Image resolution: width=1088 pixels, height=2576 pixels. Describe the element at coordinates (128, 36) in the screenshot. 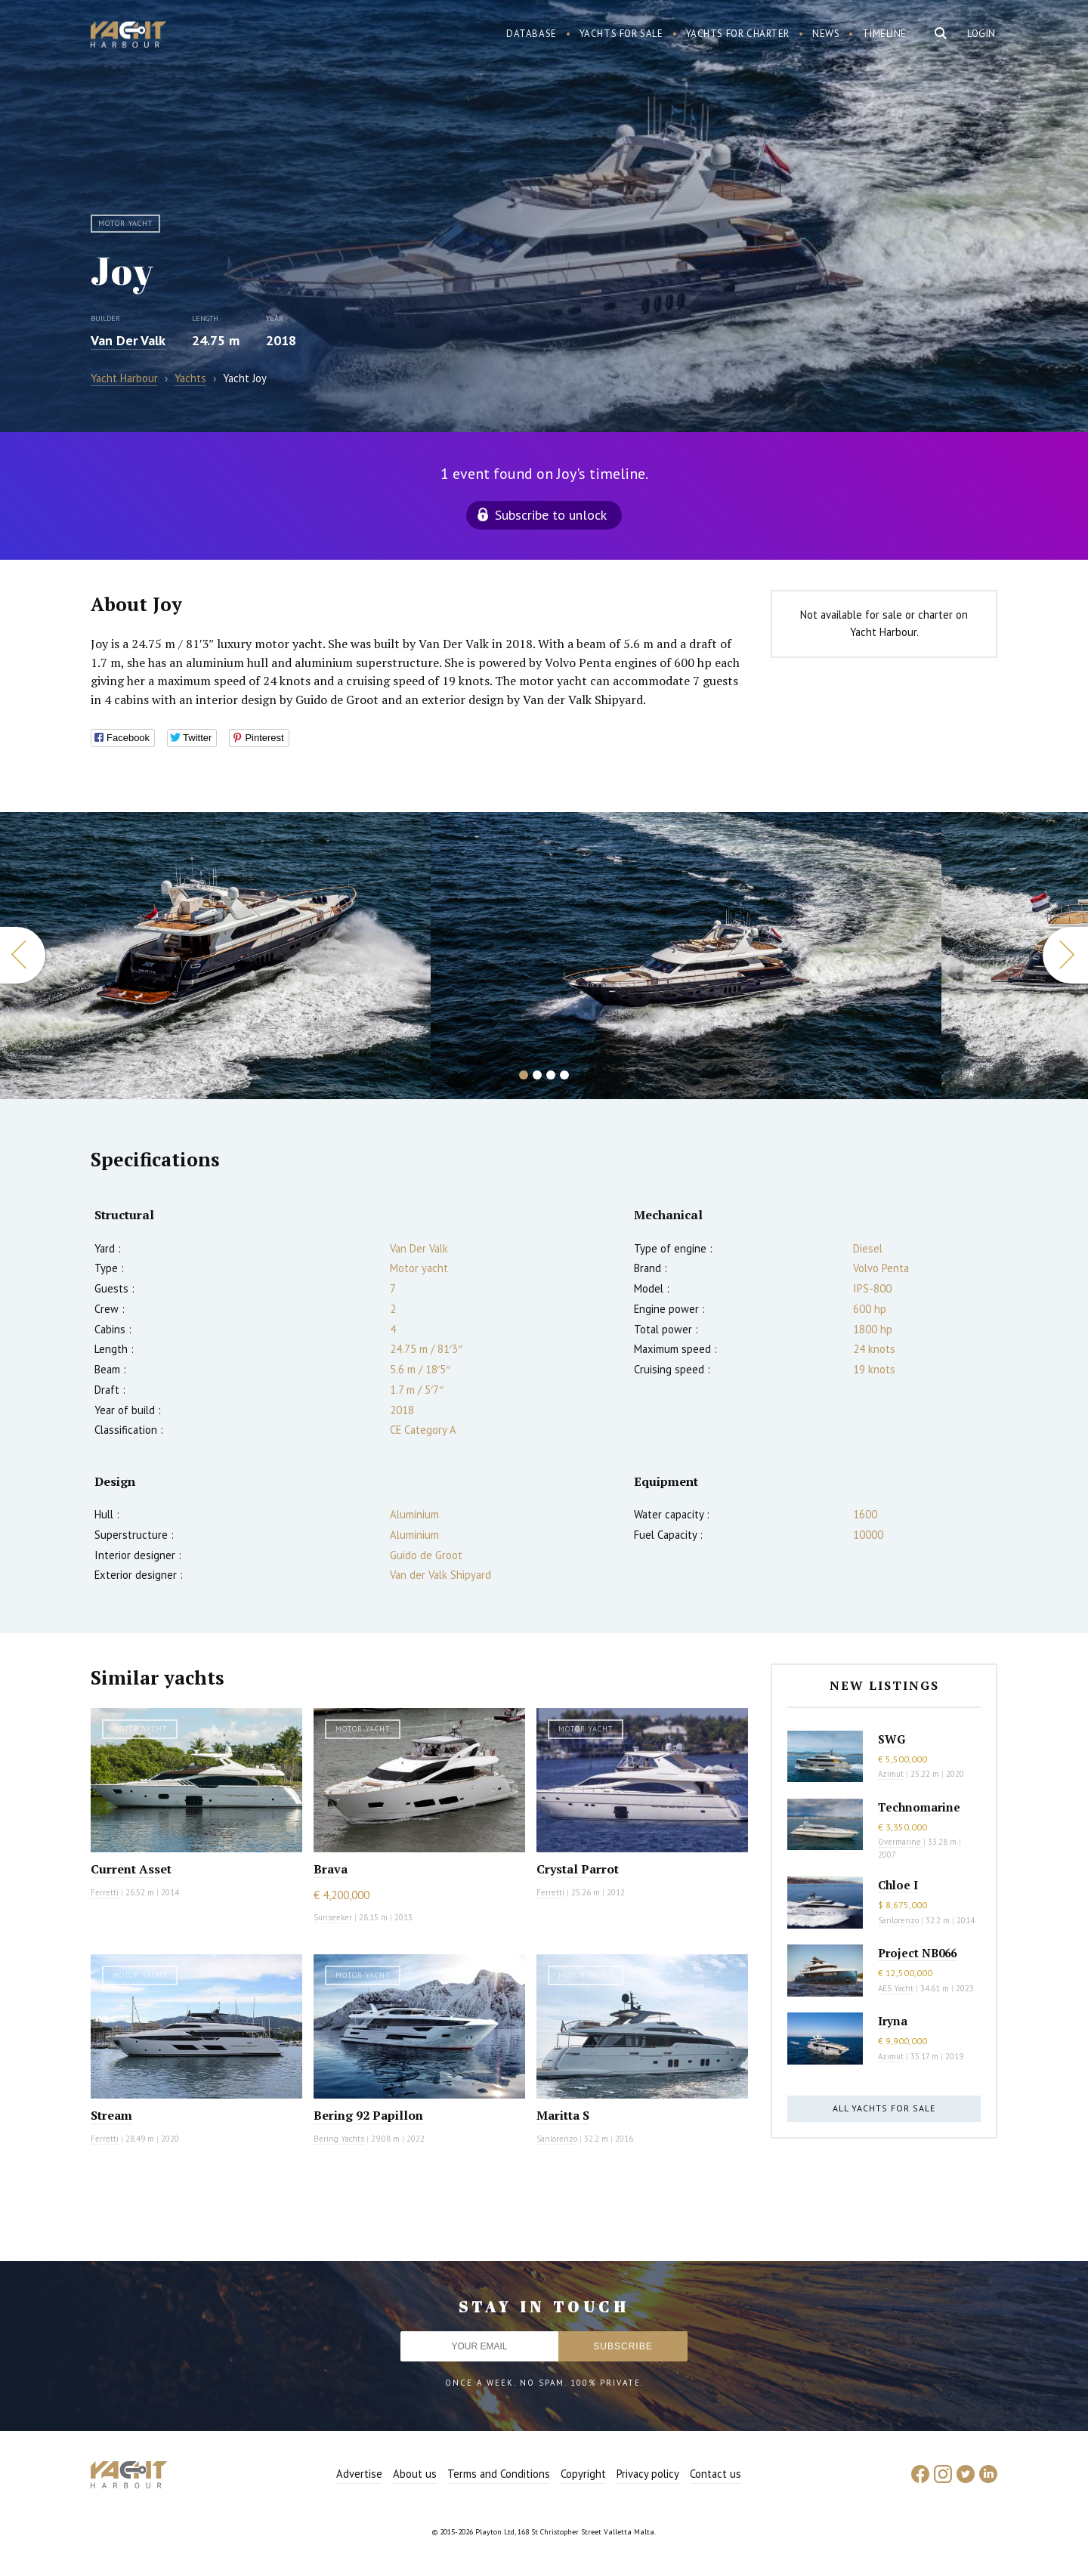

I see `Yacht Harbour` at that location.